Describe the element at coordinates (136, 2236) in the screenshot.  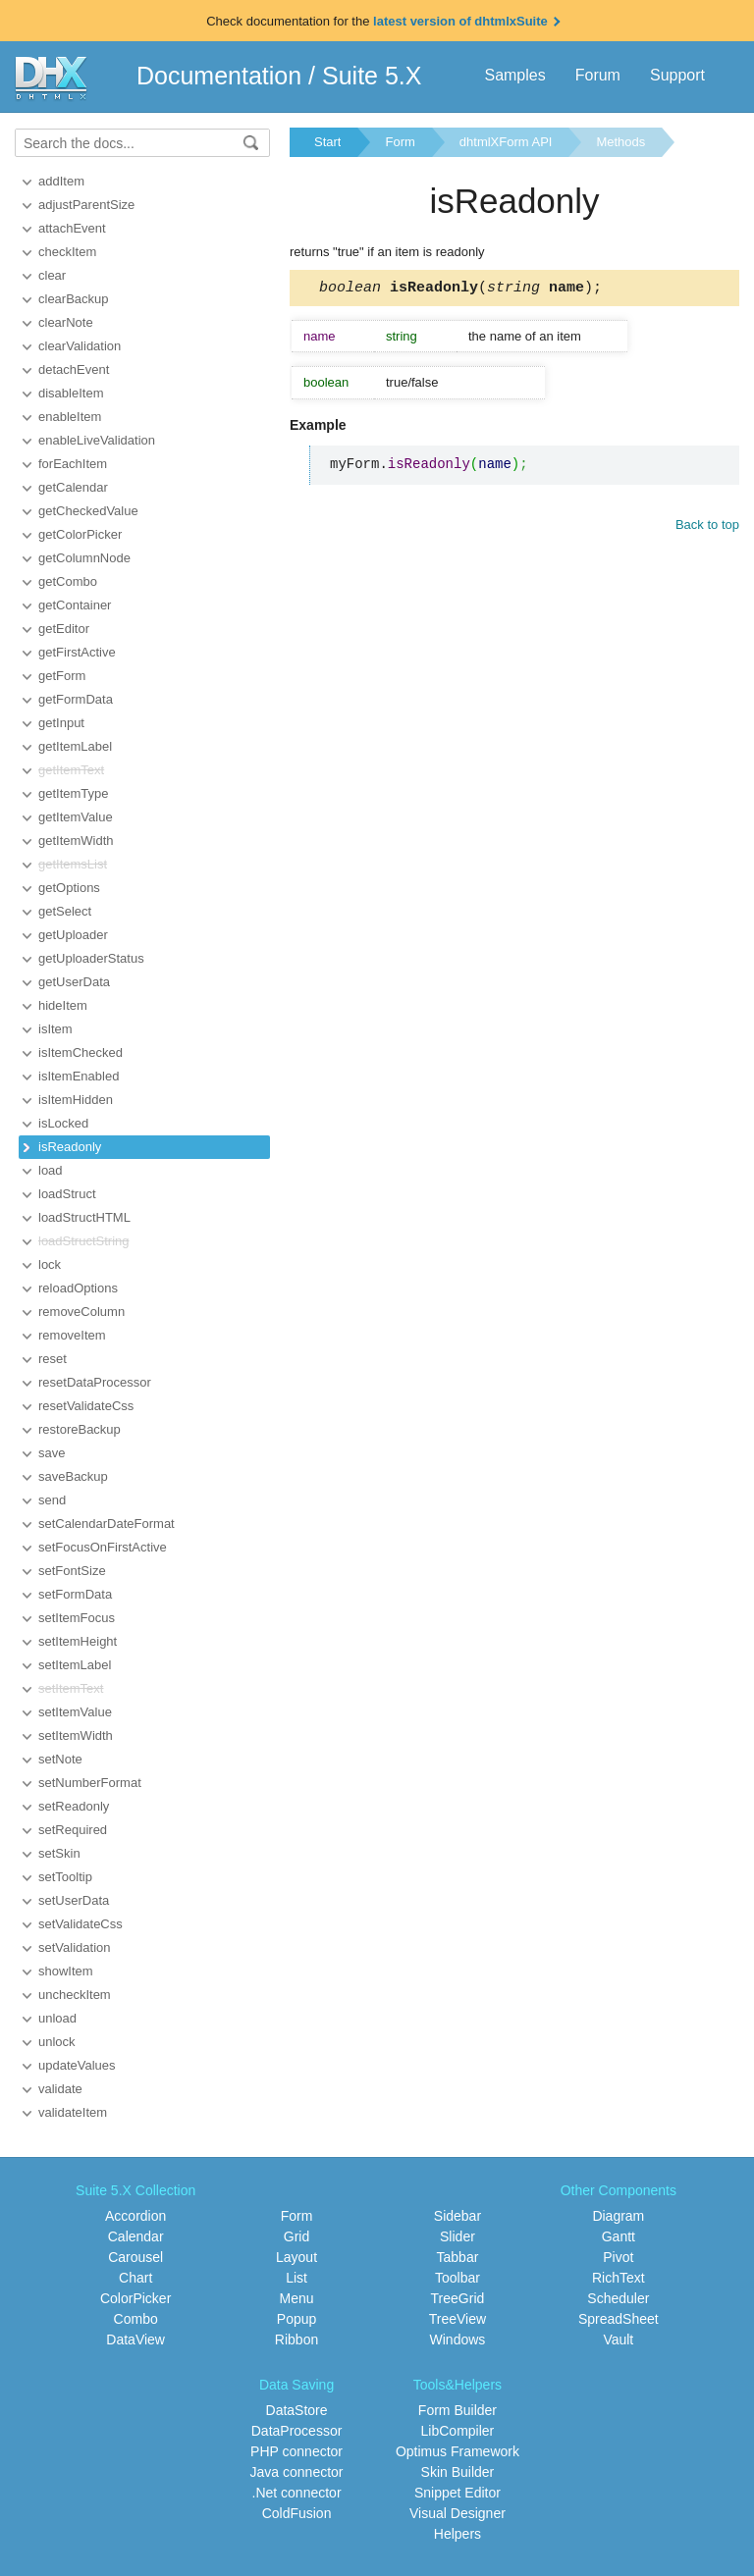
I see `Calendar` at that location.